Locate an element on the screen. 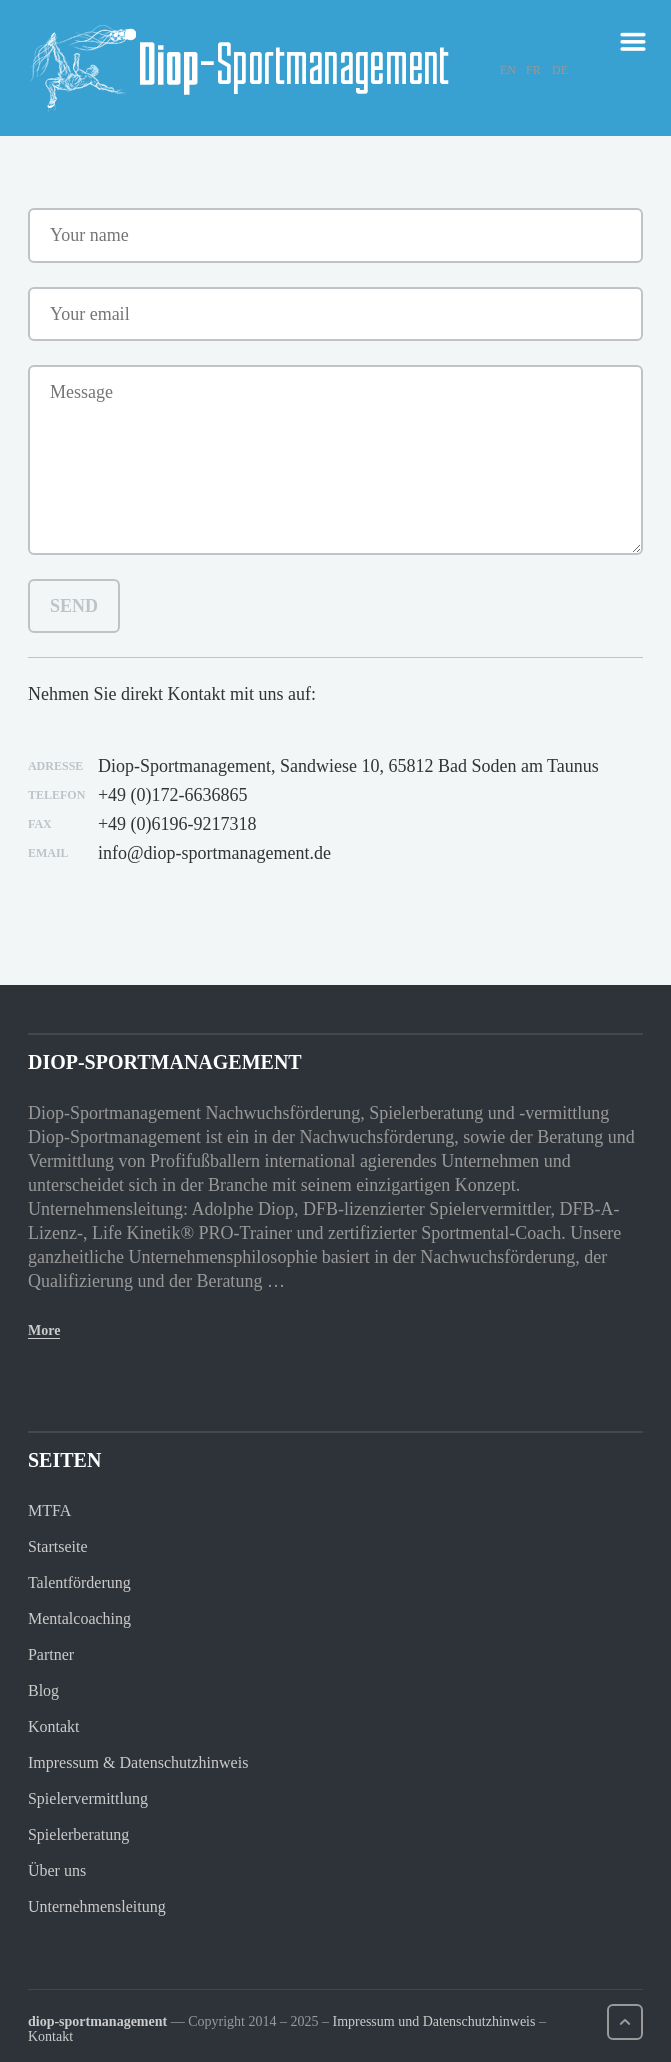  EN is located at coordinates (508, 70).